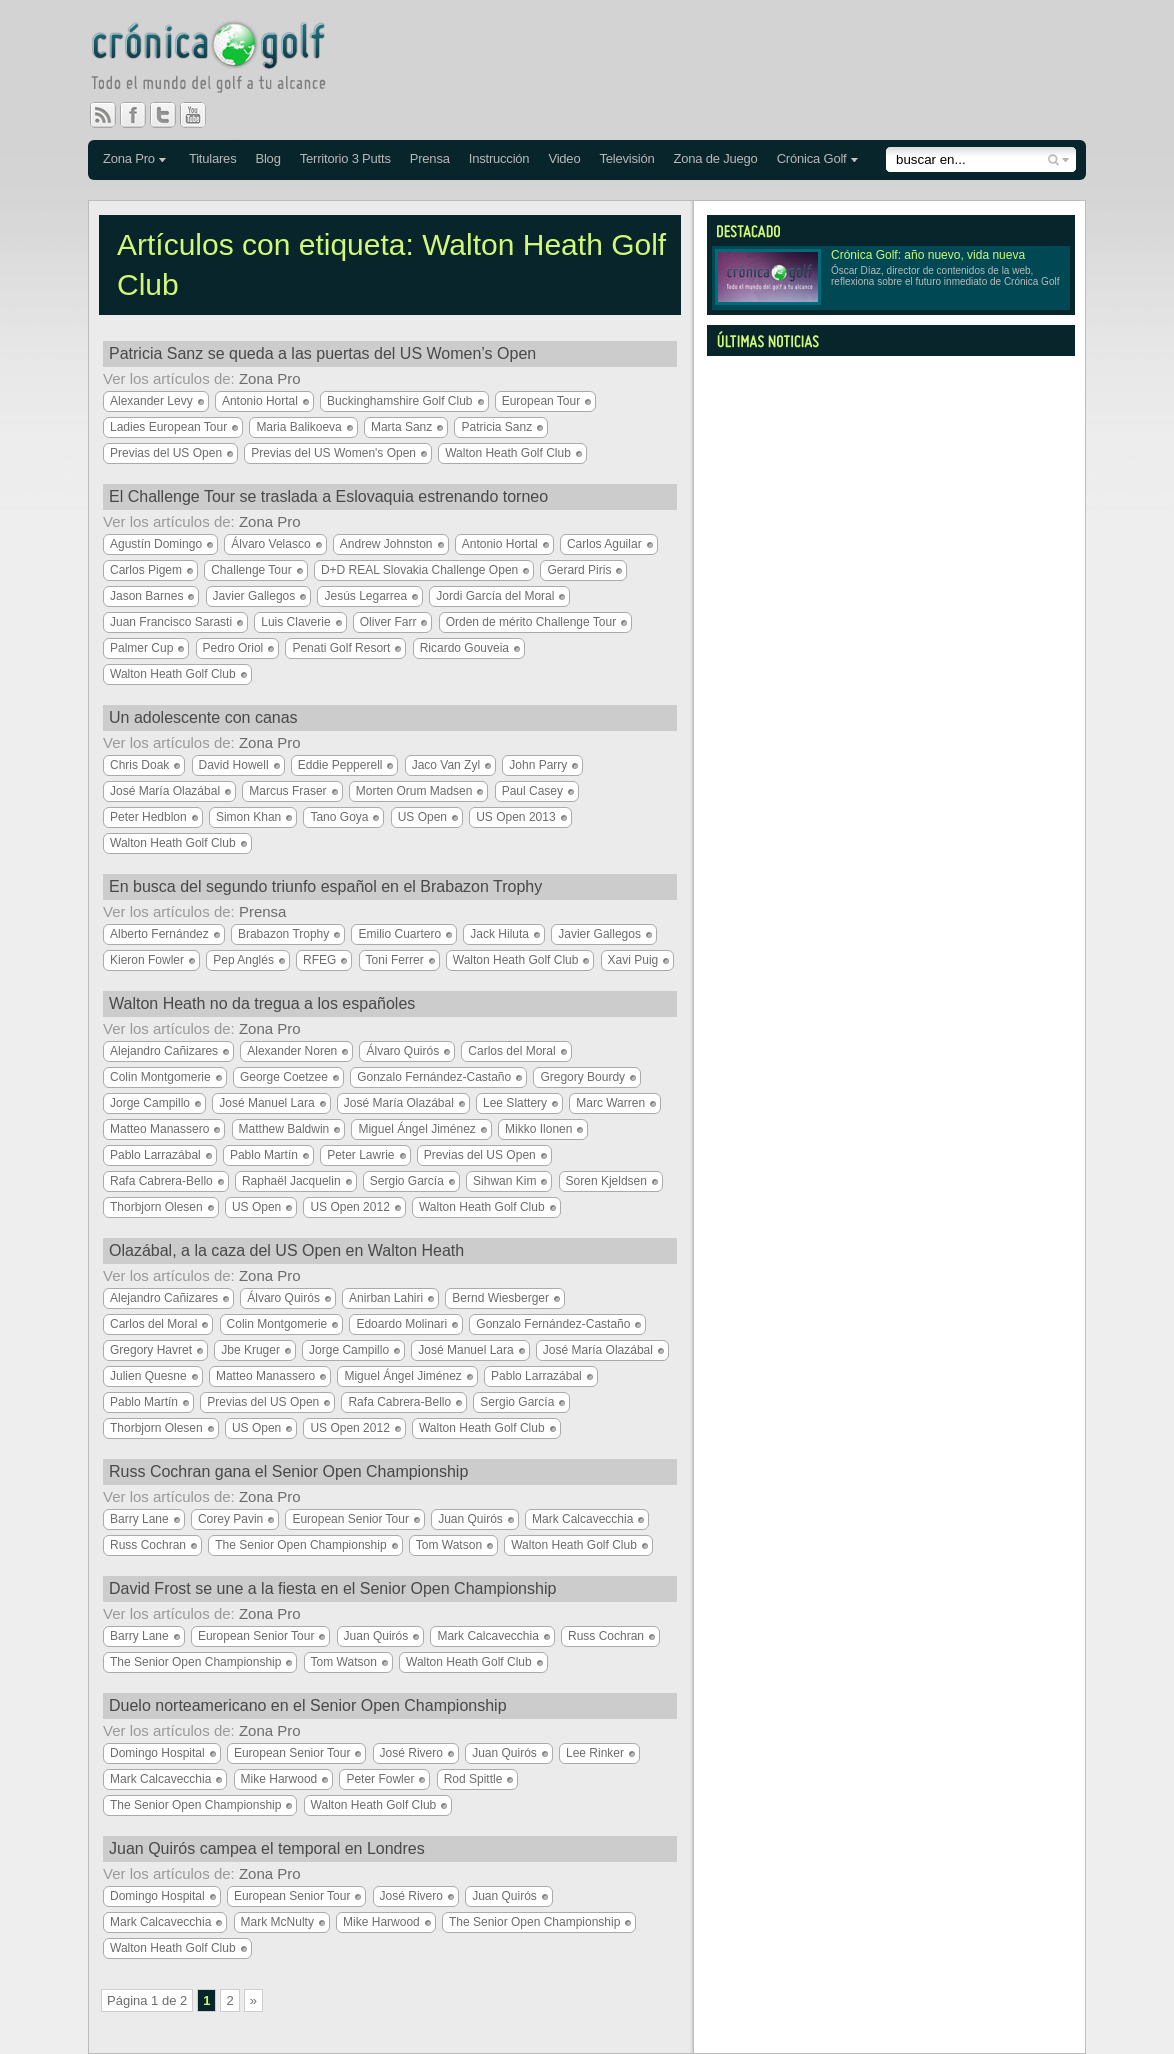 This screenshot has height=2054, width=1174. What do you see at coordinates (386, 1298) in the screenshot?
I see `Anirban Lahiri` at bounding box center [386, 1298].